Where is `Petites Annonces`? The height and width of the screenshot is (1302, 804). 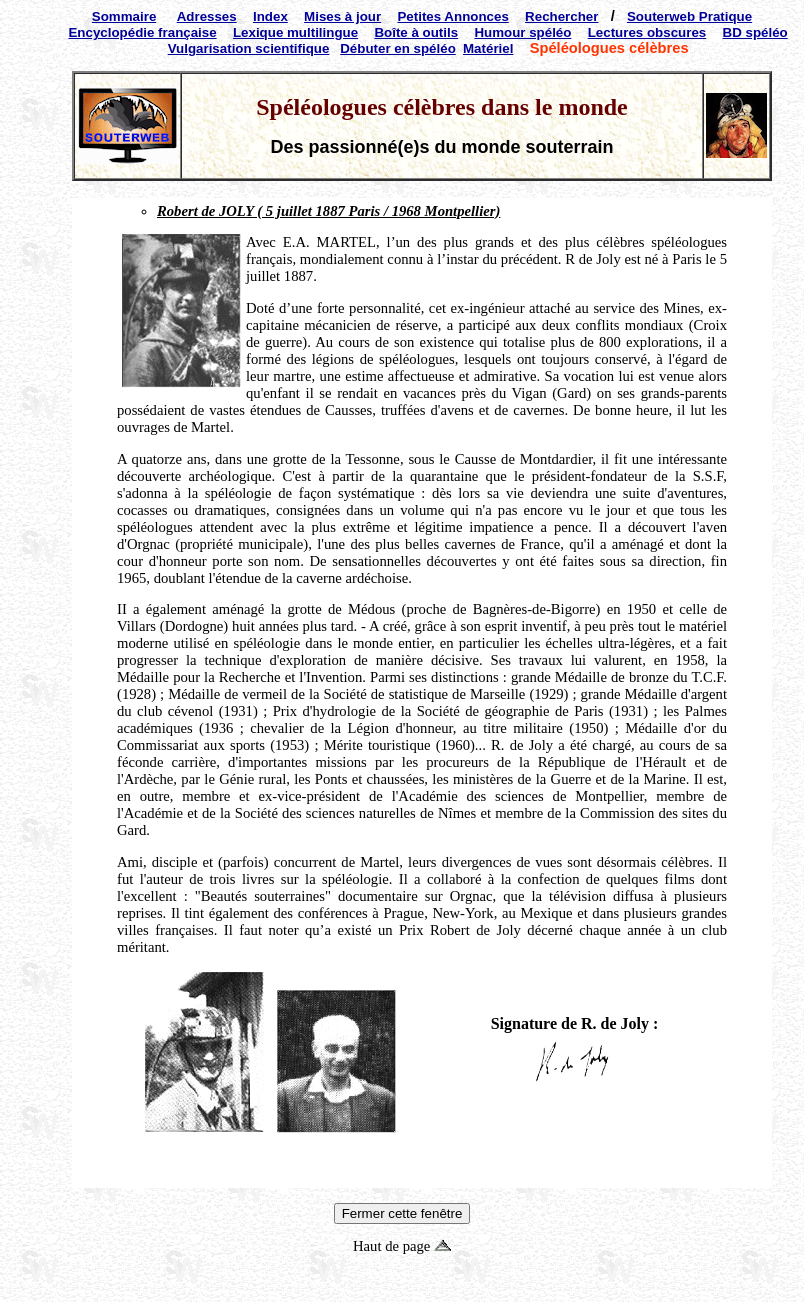 Petites Annonces is located at coordinates (452, 16).